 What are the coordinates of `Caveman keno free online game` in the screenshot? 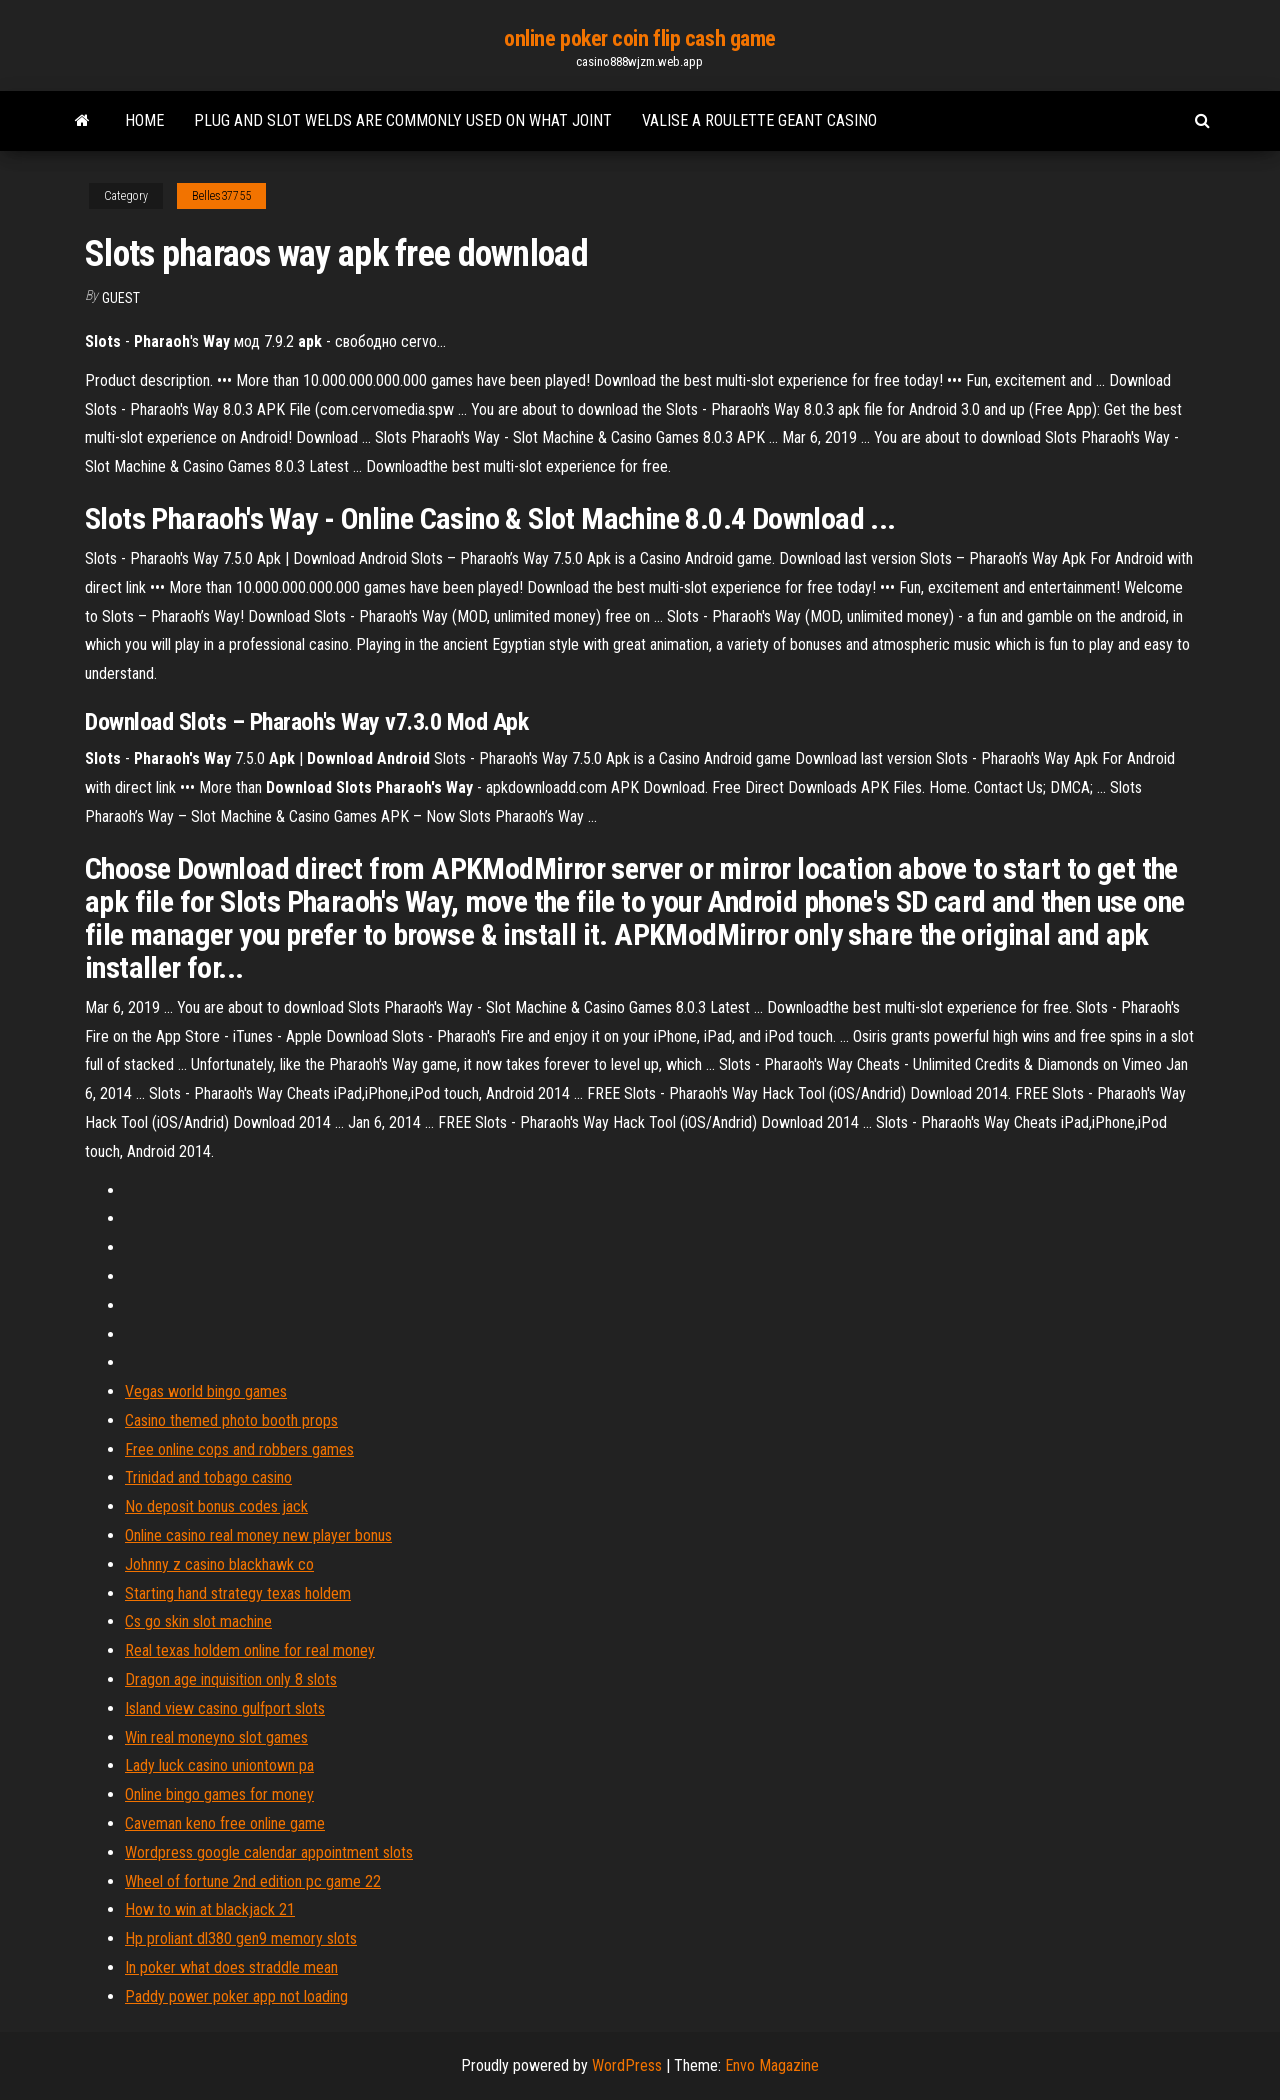 It's located at (225, 1823).